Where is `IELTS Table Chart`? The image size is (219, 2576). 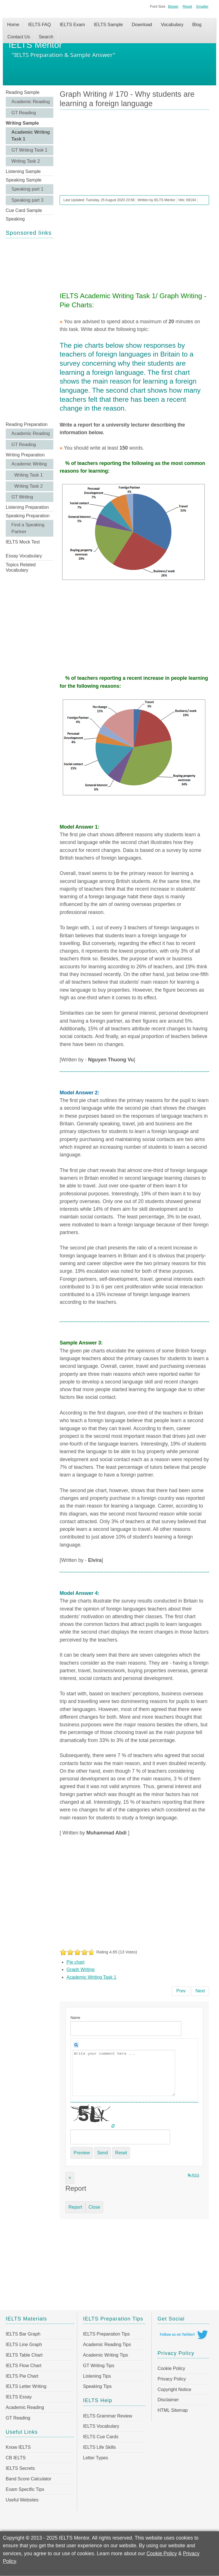 IELTS Table Chart is located at coordinates (24, 2355).